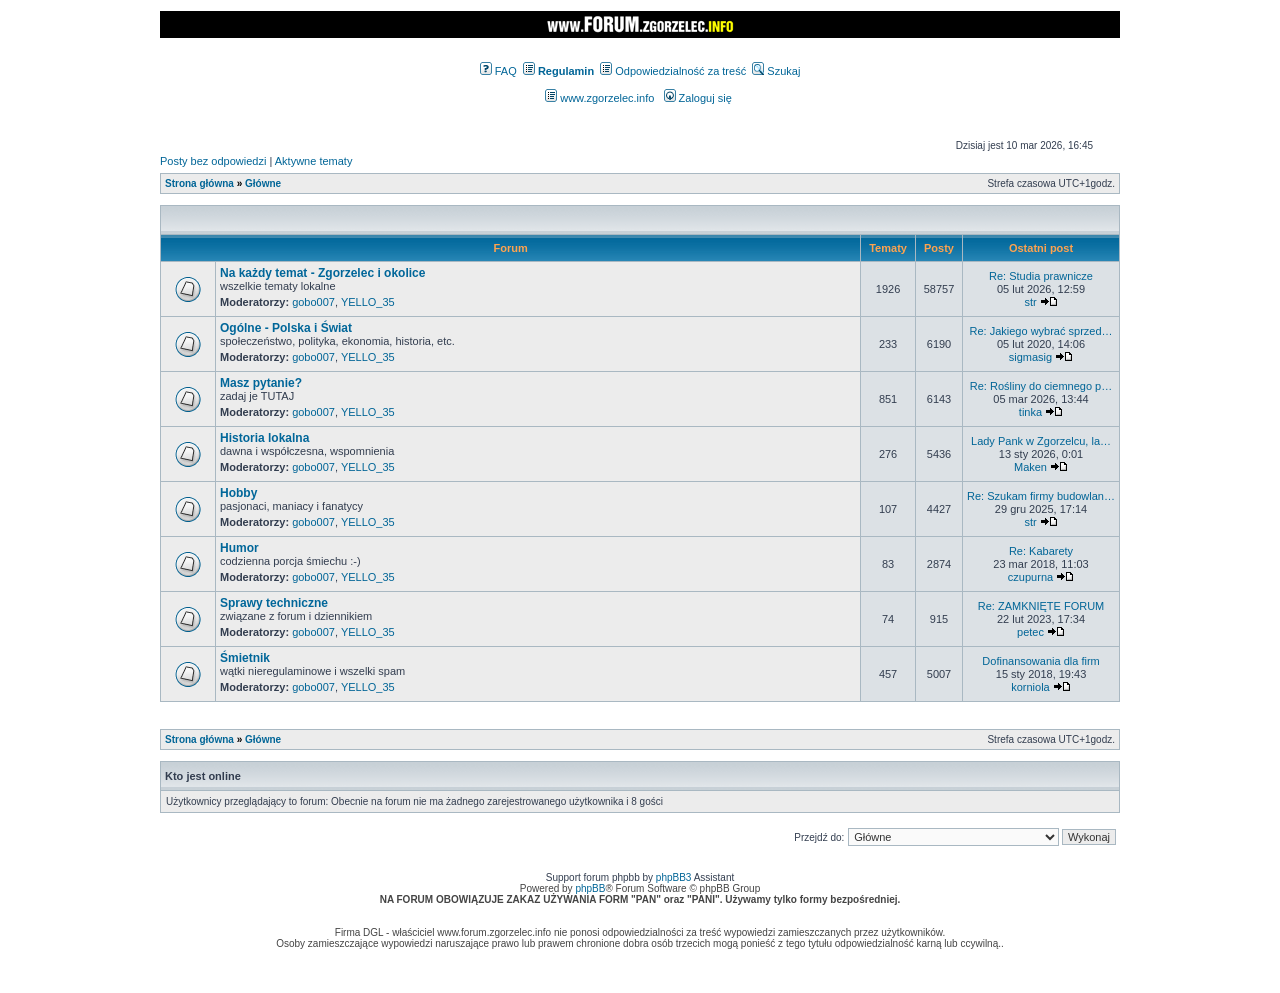  What do you see at coordinates (245, 658) in the screenshot?
I see `Śmietnik` at bounding box center [245, 658].